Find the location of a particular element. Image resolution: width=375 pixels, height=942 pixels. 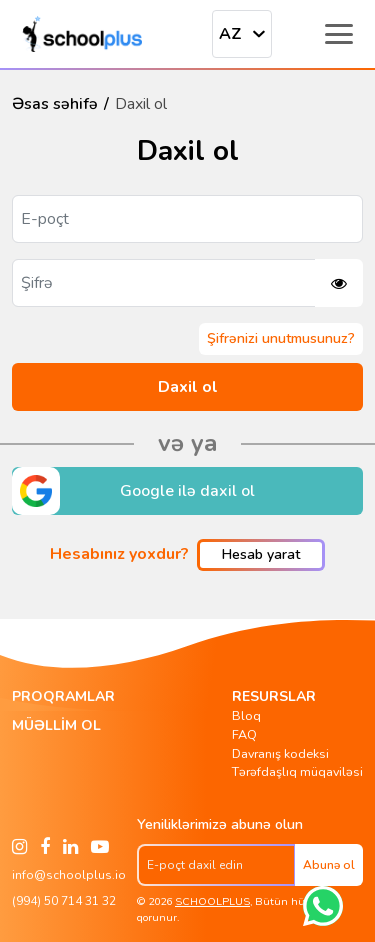

info@schoolplus.io is located at coordinates (69, 875).